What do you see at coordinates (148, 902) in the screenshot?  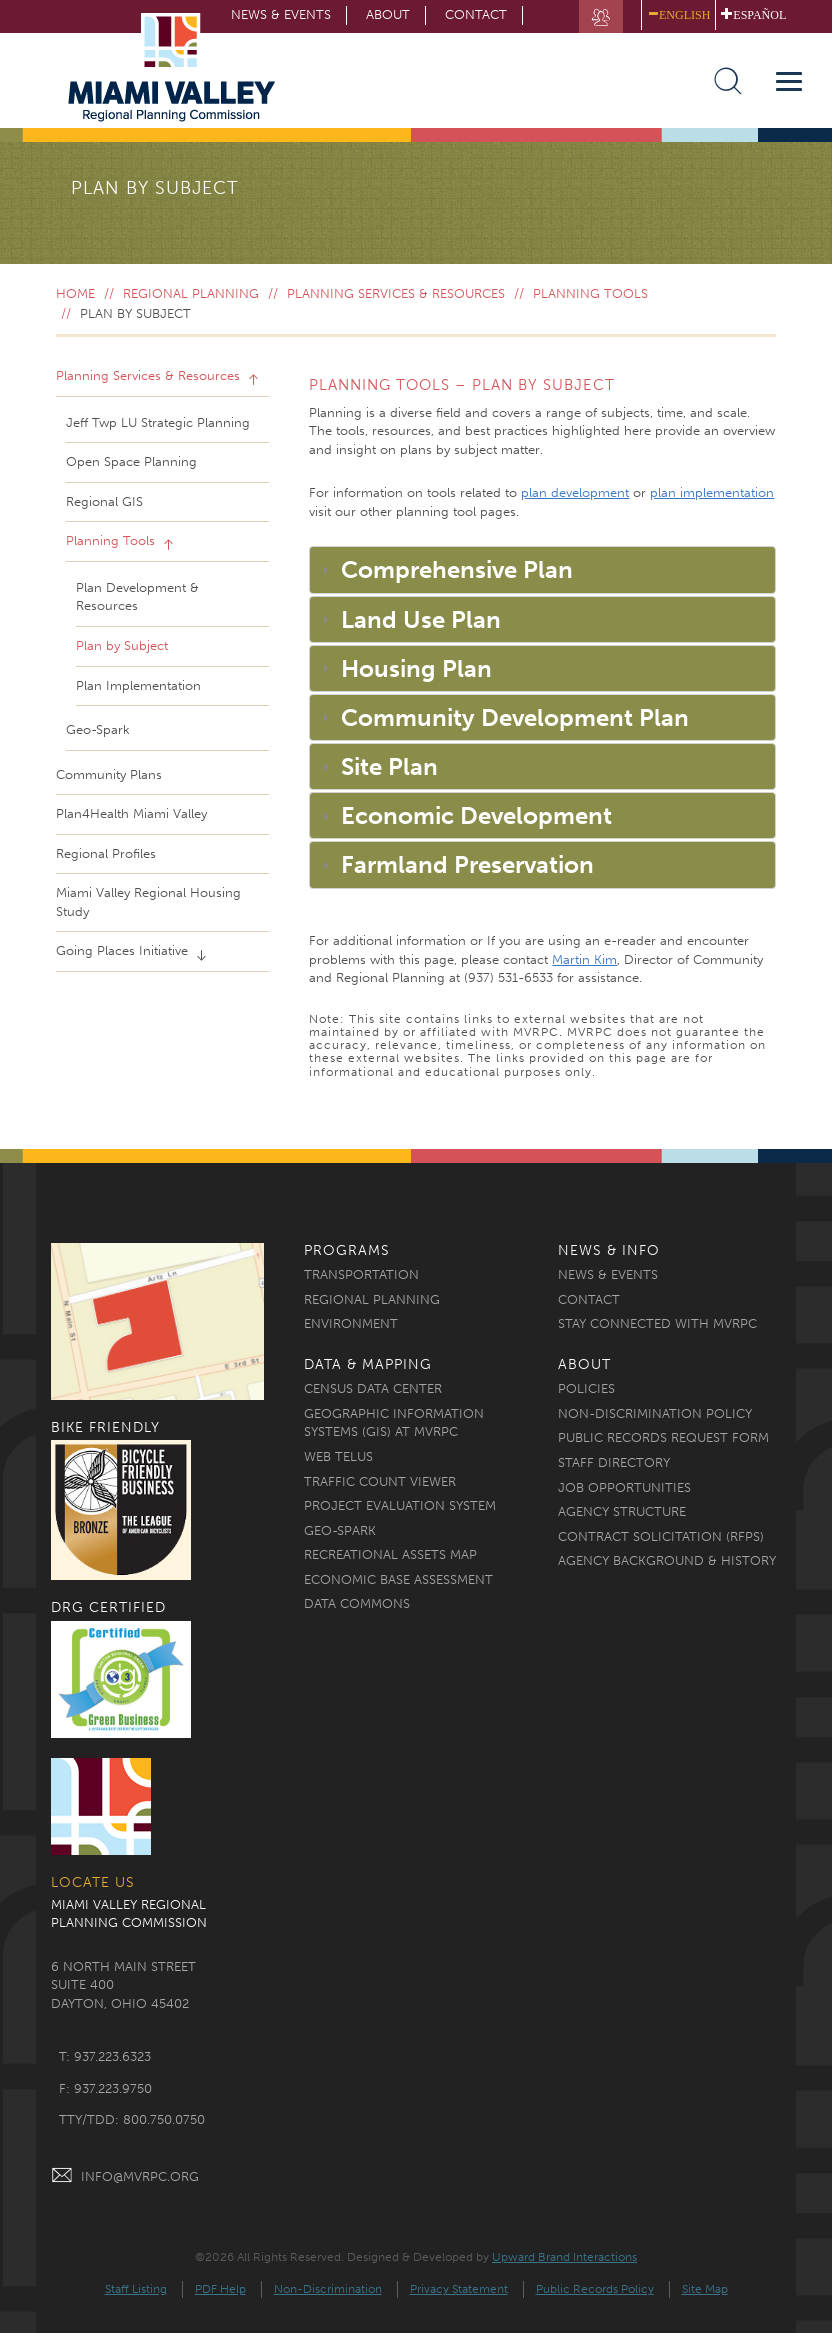 I see `Miami Valley Regional Housing Study` at bounding box center [148, 902].